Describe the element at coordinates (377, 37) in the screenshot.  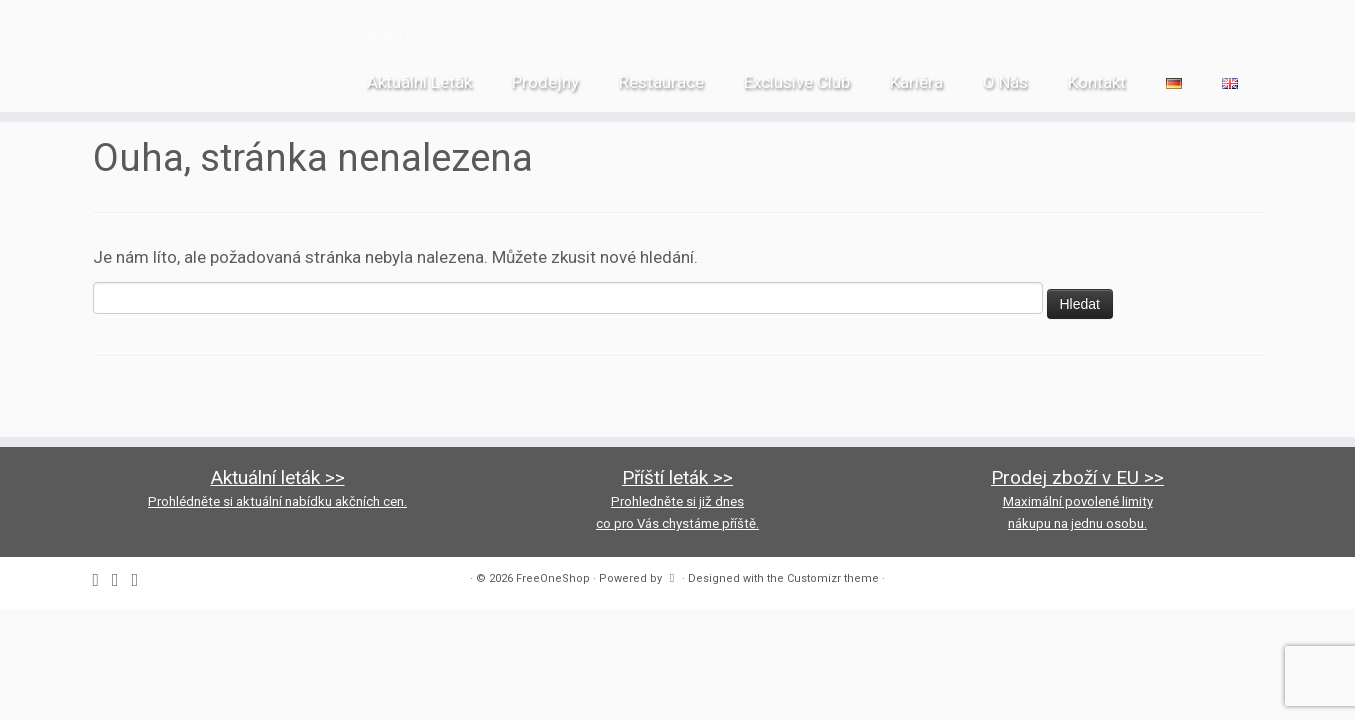
I see `[Follow me on Facebook]` at that location.